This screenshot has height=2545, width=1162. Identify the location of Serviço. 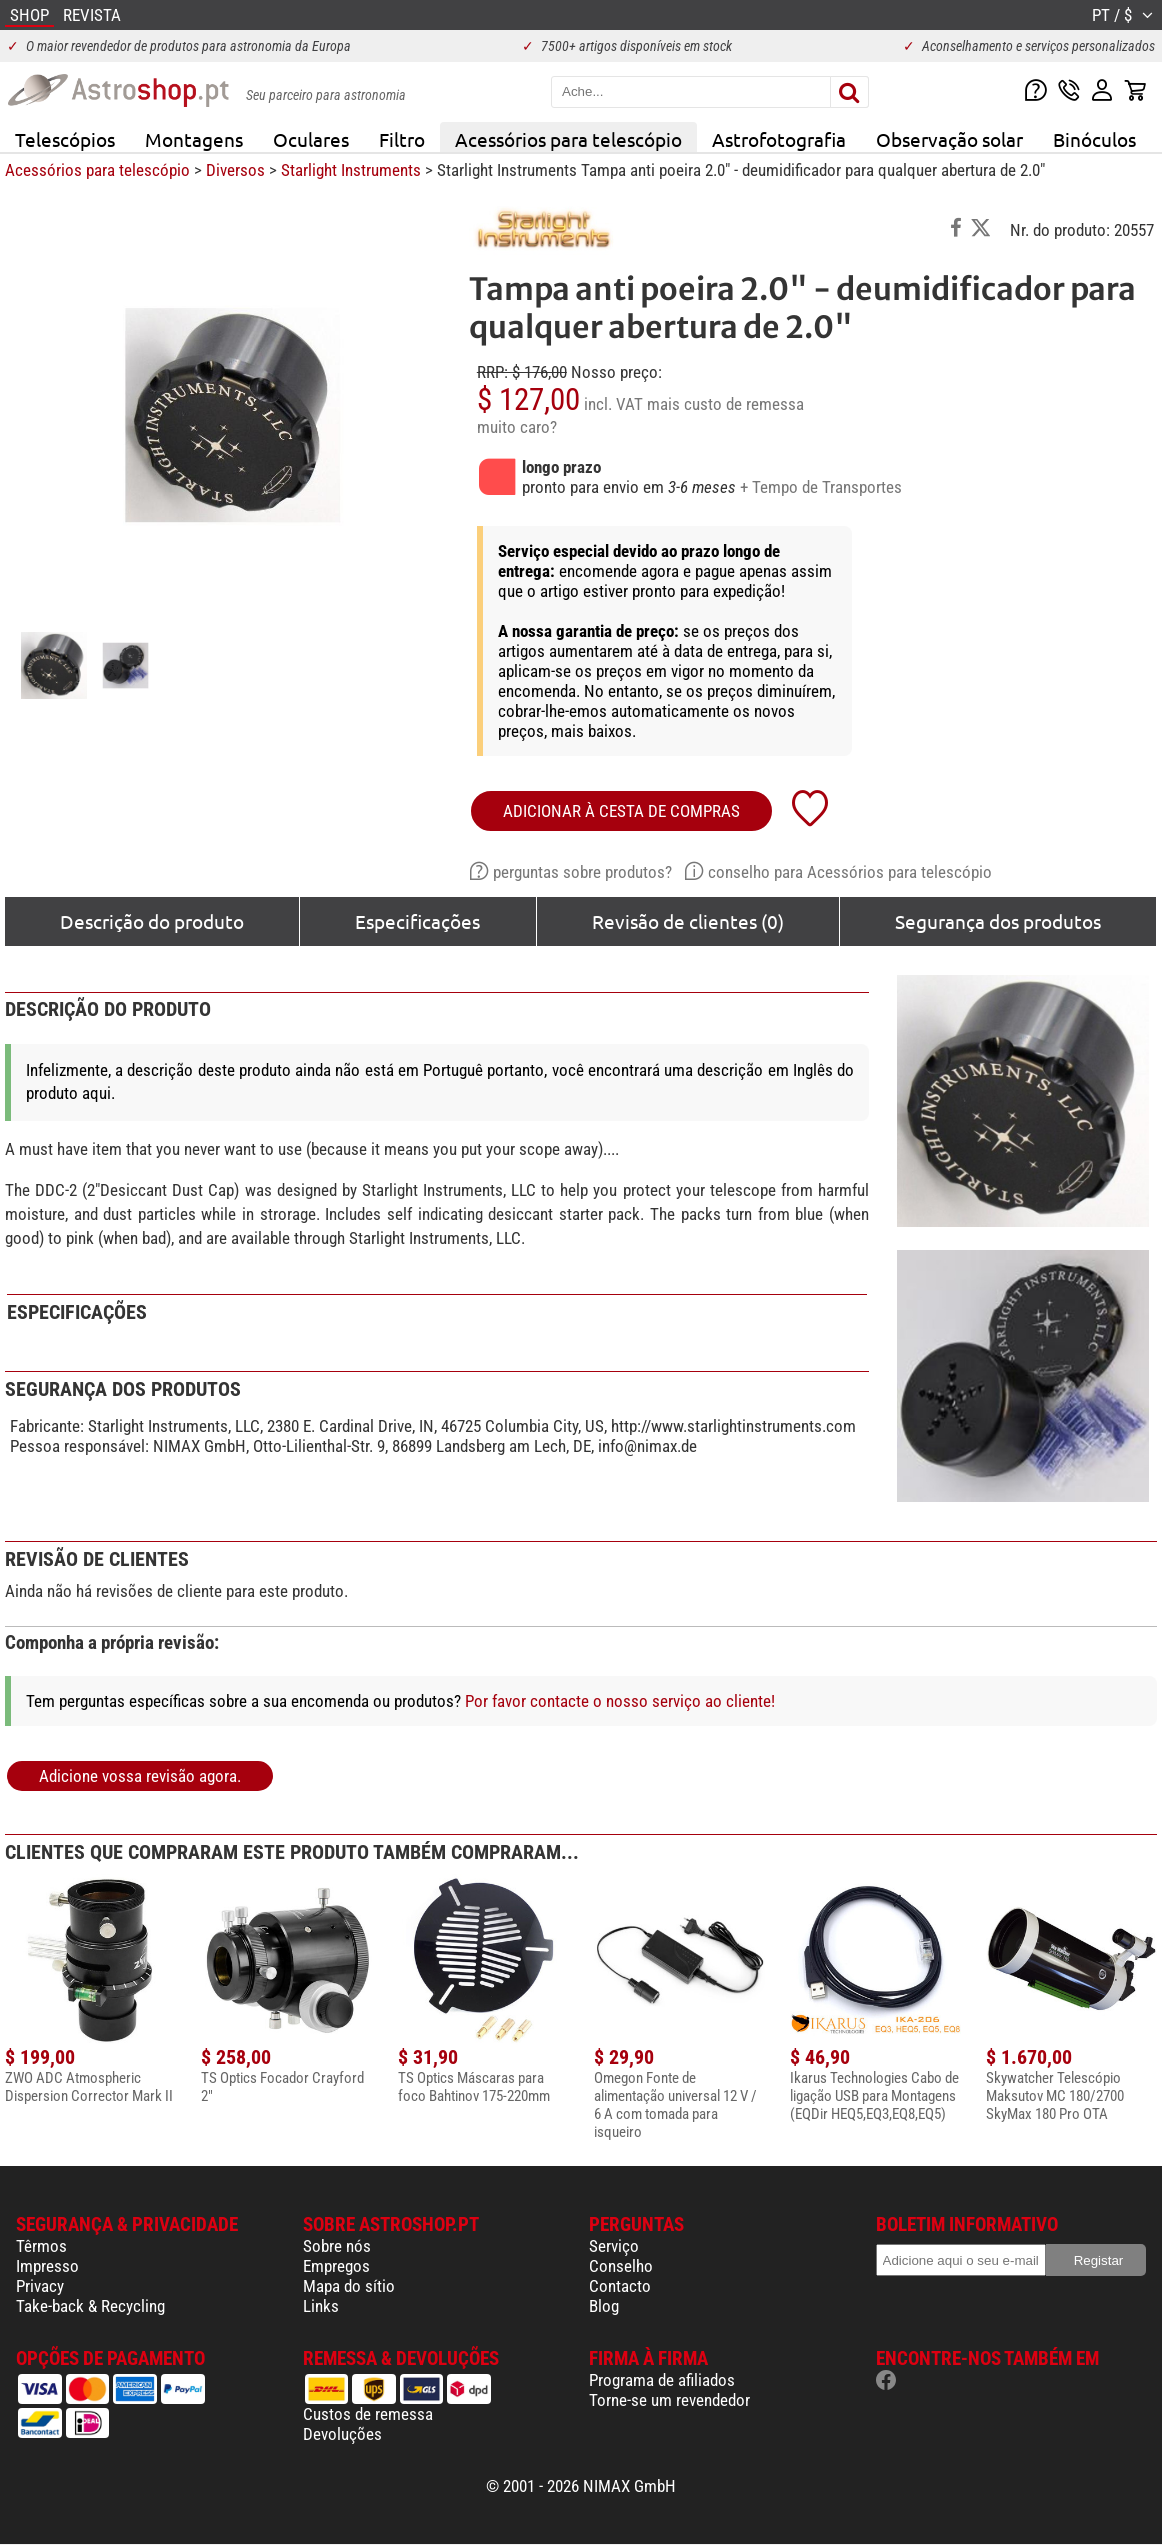
(614, 2246).